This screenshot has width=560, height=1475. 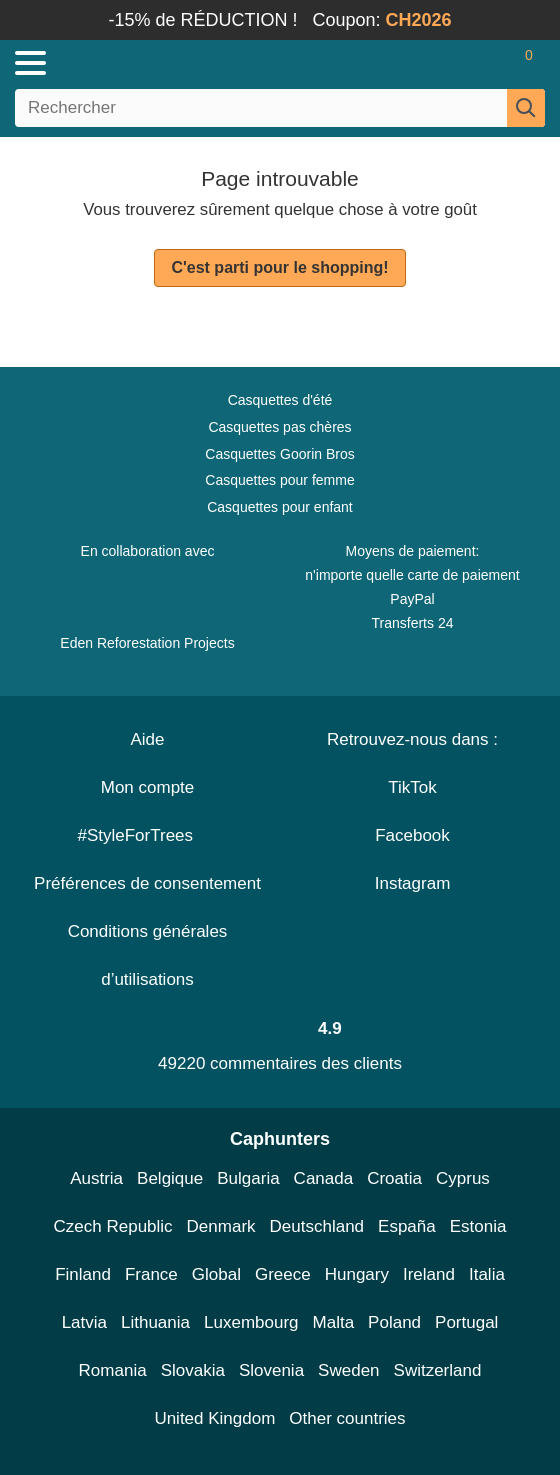 What do you see at coordinates (348, 1370) in the screenshot?
I see `Sweden` at bounding box center [348, 1370].